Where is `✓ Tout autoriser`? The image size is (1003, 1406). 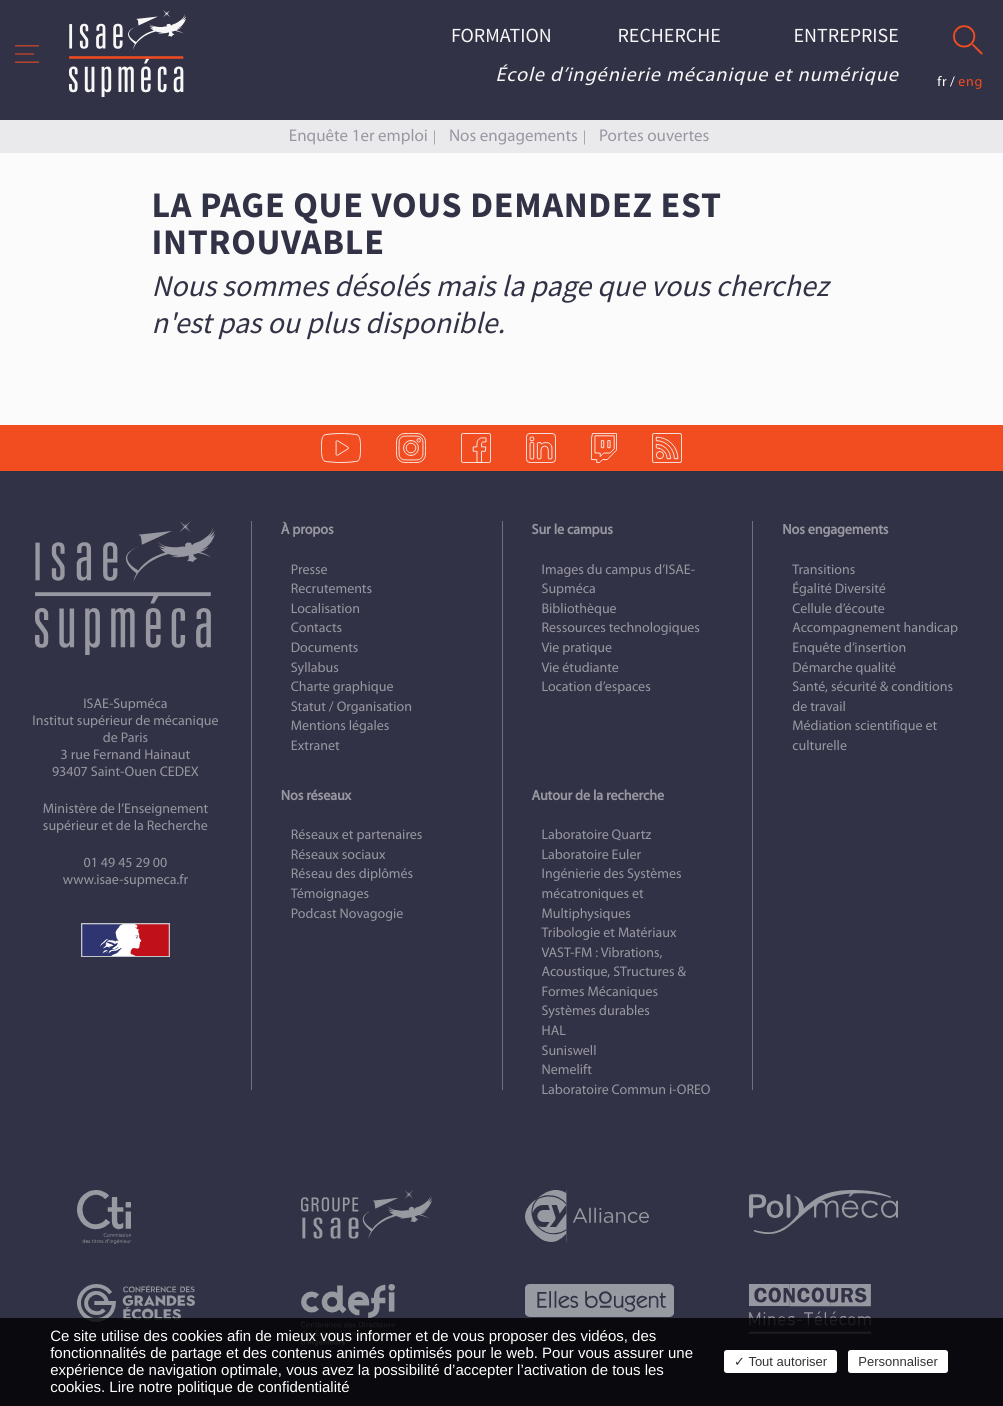
✓ Tout autoriser is located at coordinates (780, 1361).